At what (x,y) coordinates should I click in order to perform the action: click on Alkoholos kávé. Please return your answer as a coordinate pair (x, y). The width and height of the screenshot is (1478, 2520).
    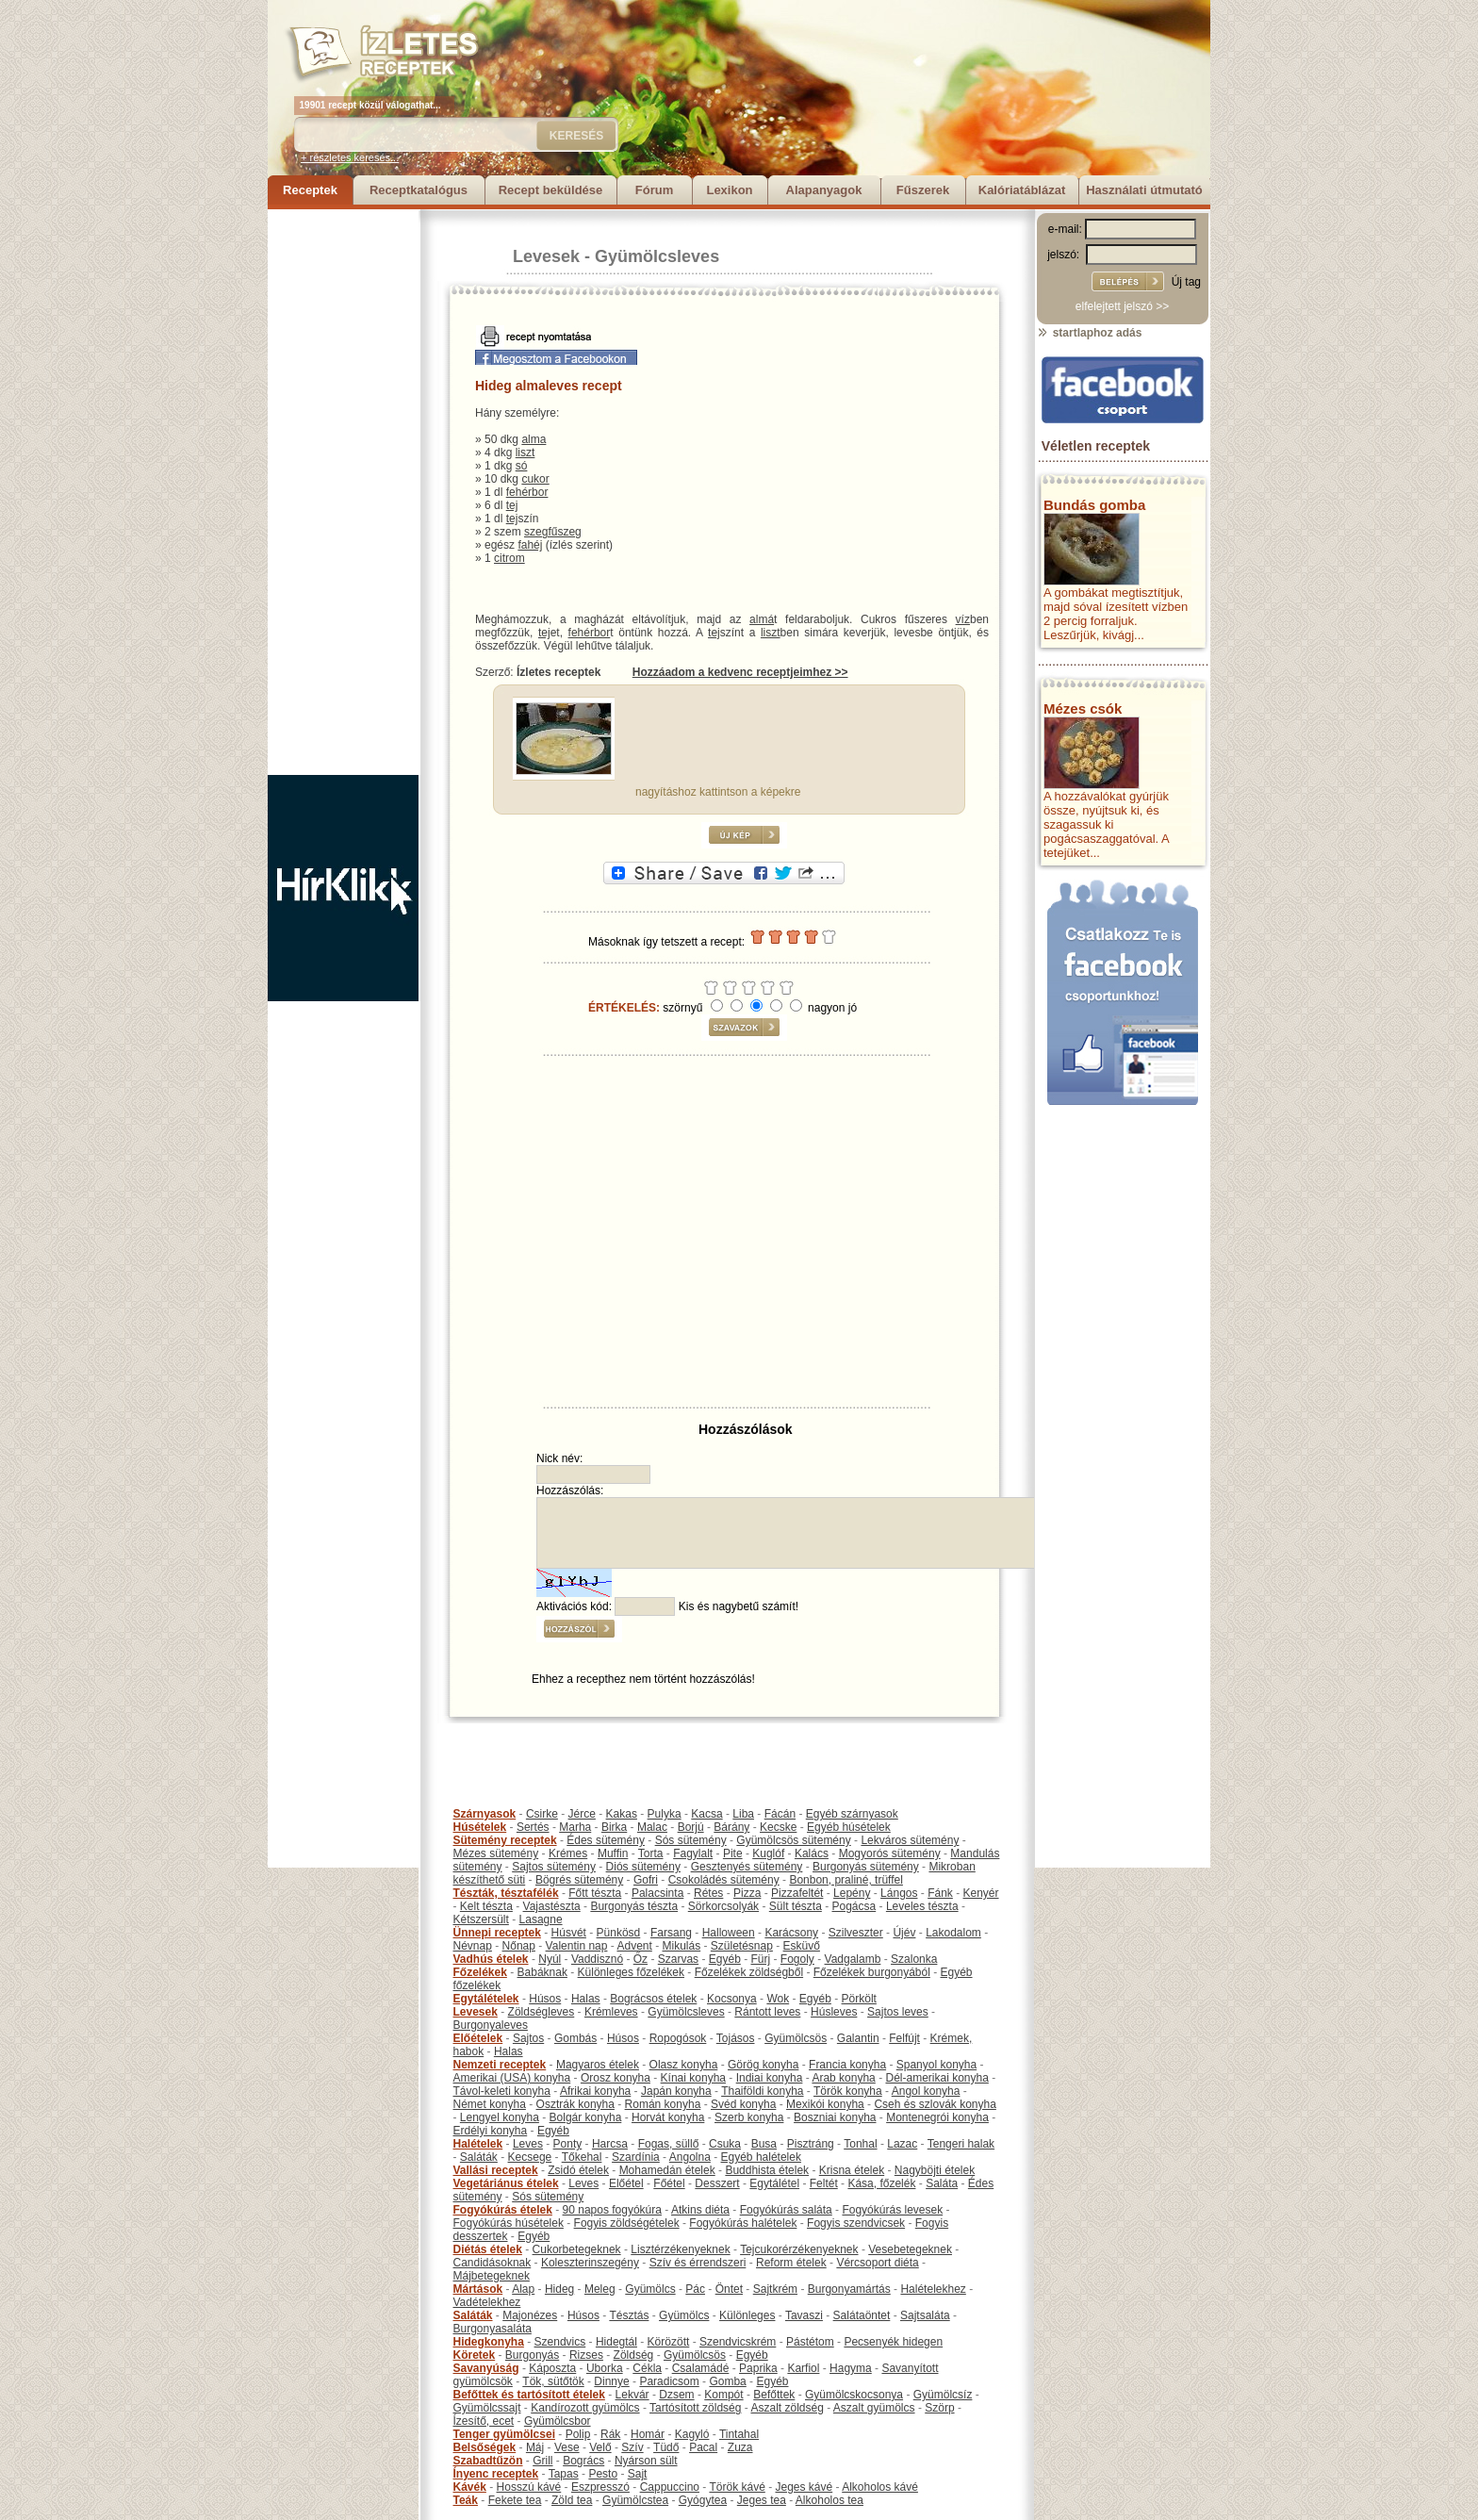
    Looking at the image, I should click on (880, 2487).